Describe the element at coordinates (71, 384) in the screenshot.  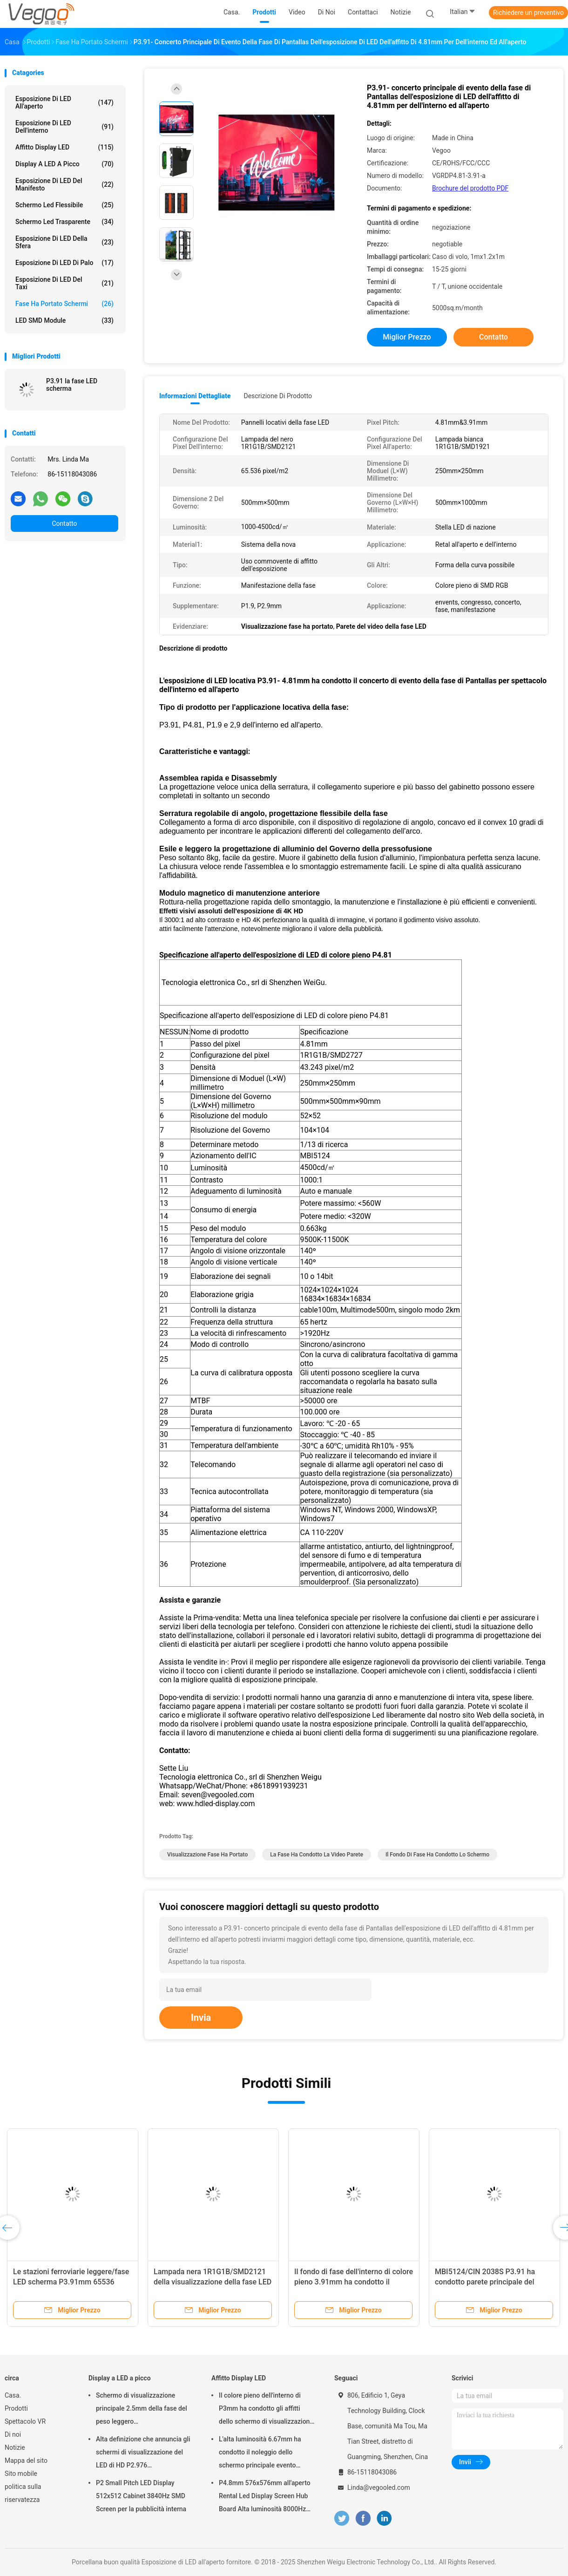
I see `P3.91 la fase LED scherma` at that location.